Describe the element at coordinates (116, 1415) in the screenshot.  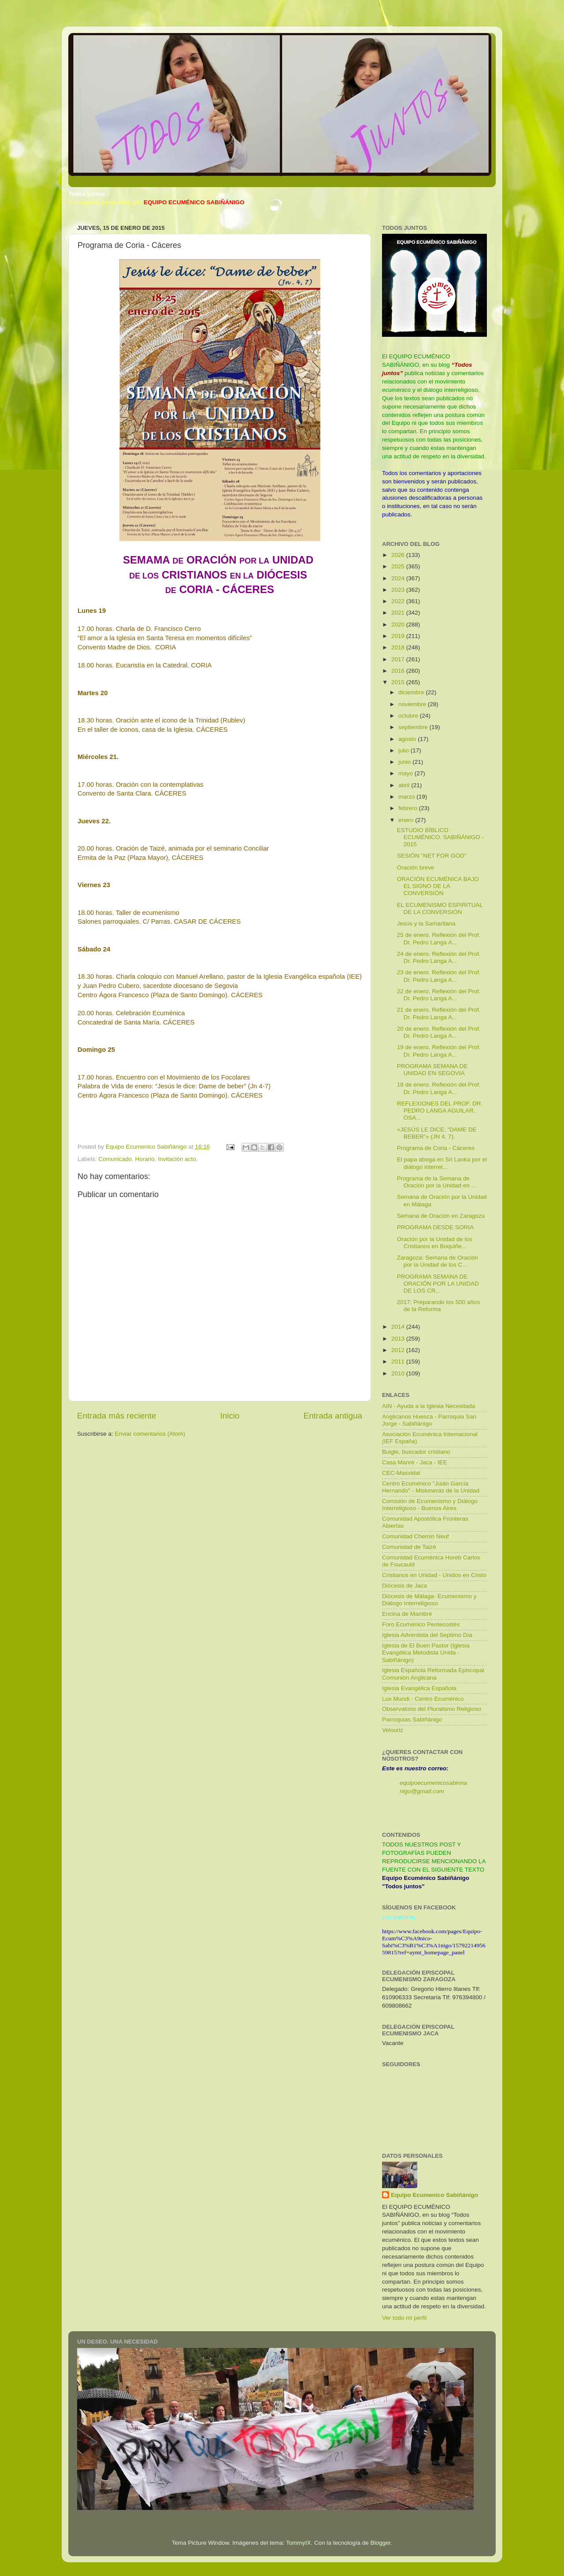
I see `Entrada más reciente` at that location.